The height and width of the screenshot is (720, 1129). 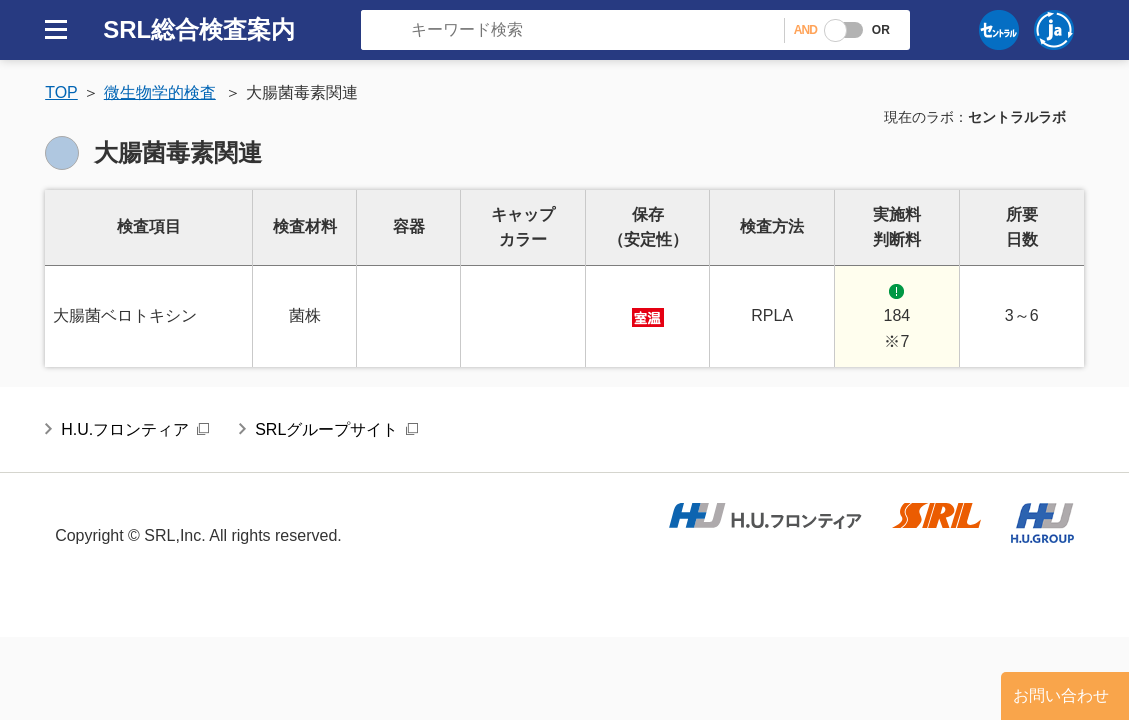 What do you see at coordinates (160, 92) in the screenshot?
I see `微生物学的検査` at bounding box center [160, 92].